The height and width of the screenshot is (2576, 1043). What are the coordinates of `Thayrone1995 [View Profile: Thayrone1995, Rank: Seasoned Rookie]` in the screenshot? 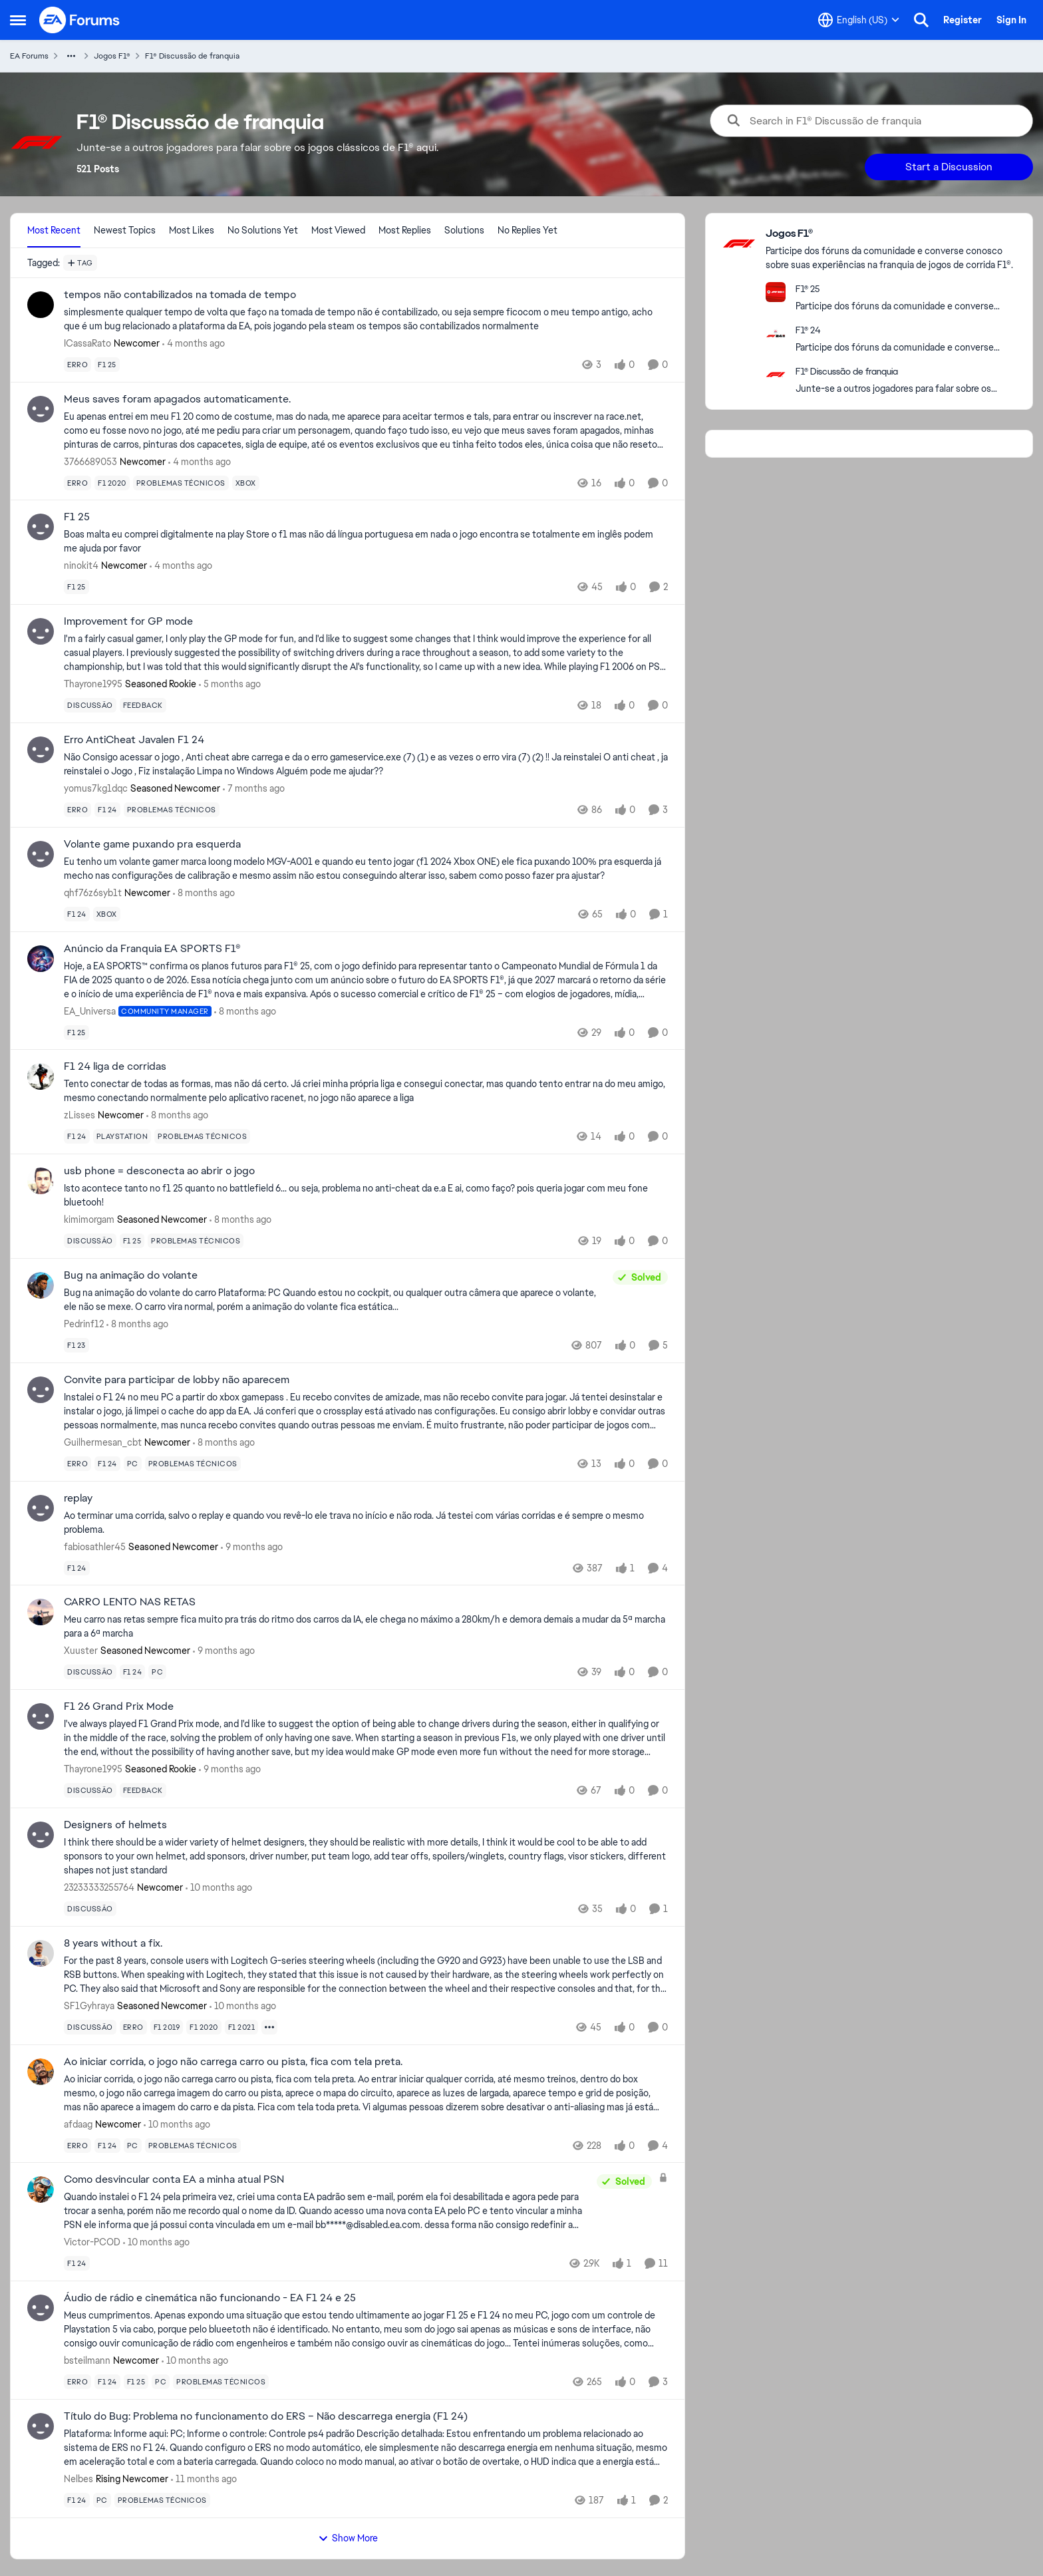 It's located at (93, 684).